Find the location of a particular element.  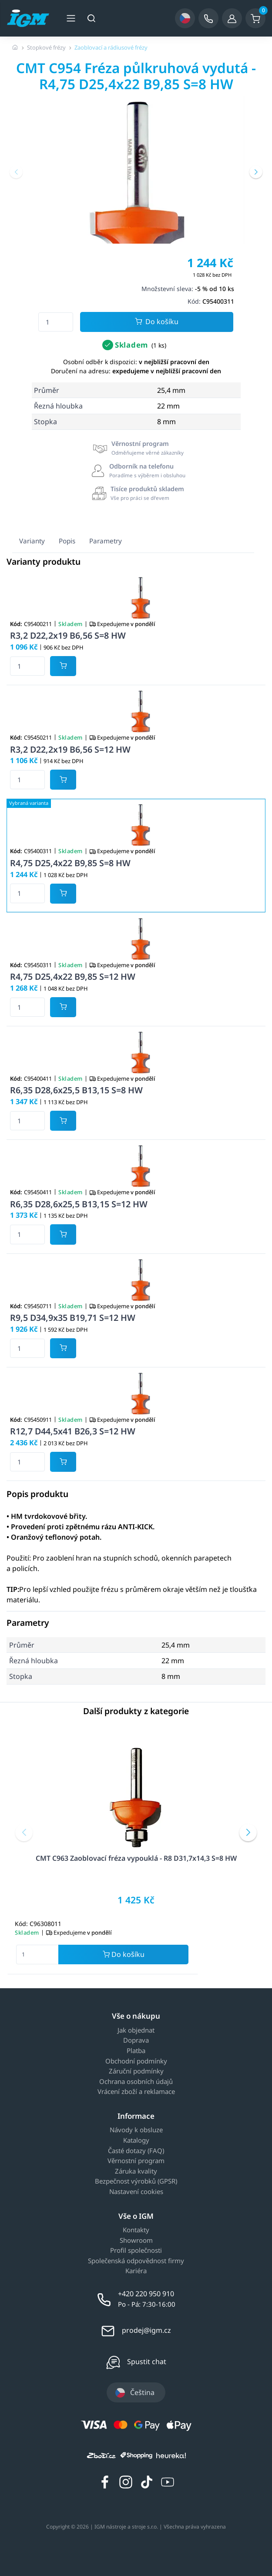

Věrnostní program is located at coordinates (136, 2160).